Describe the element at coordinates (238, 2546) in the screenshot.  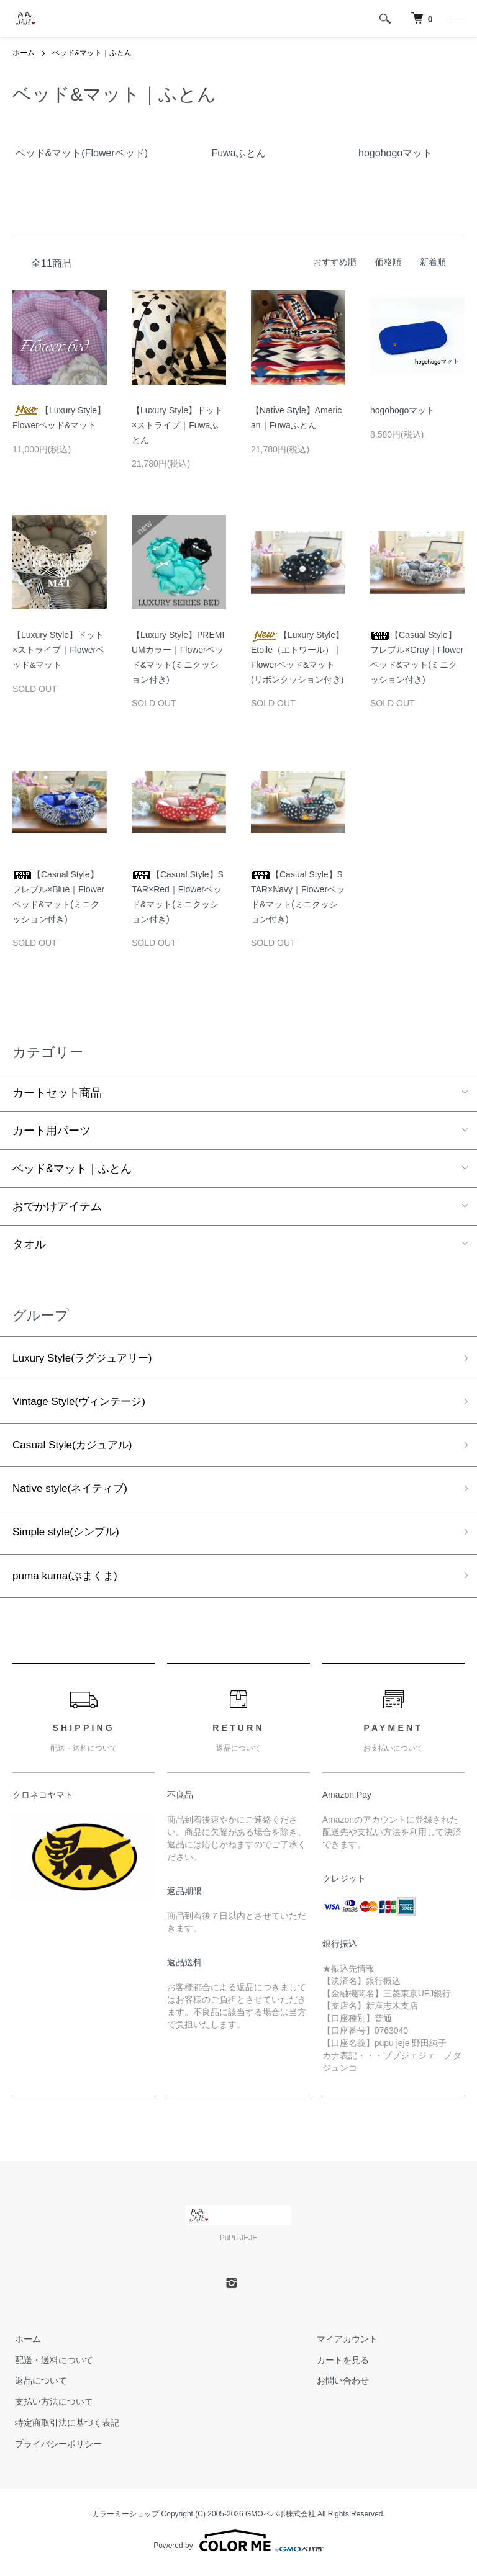
I see `Powered by` at that location.